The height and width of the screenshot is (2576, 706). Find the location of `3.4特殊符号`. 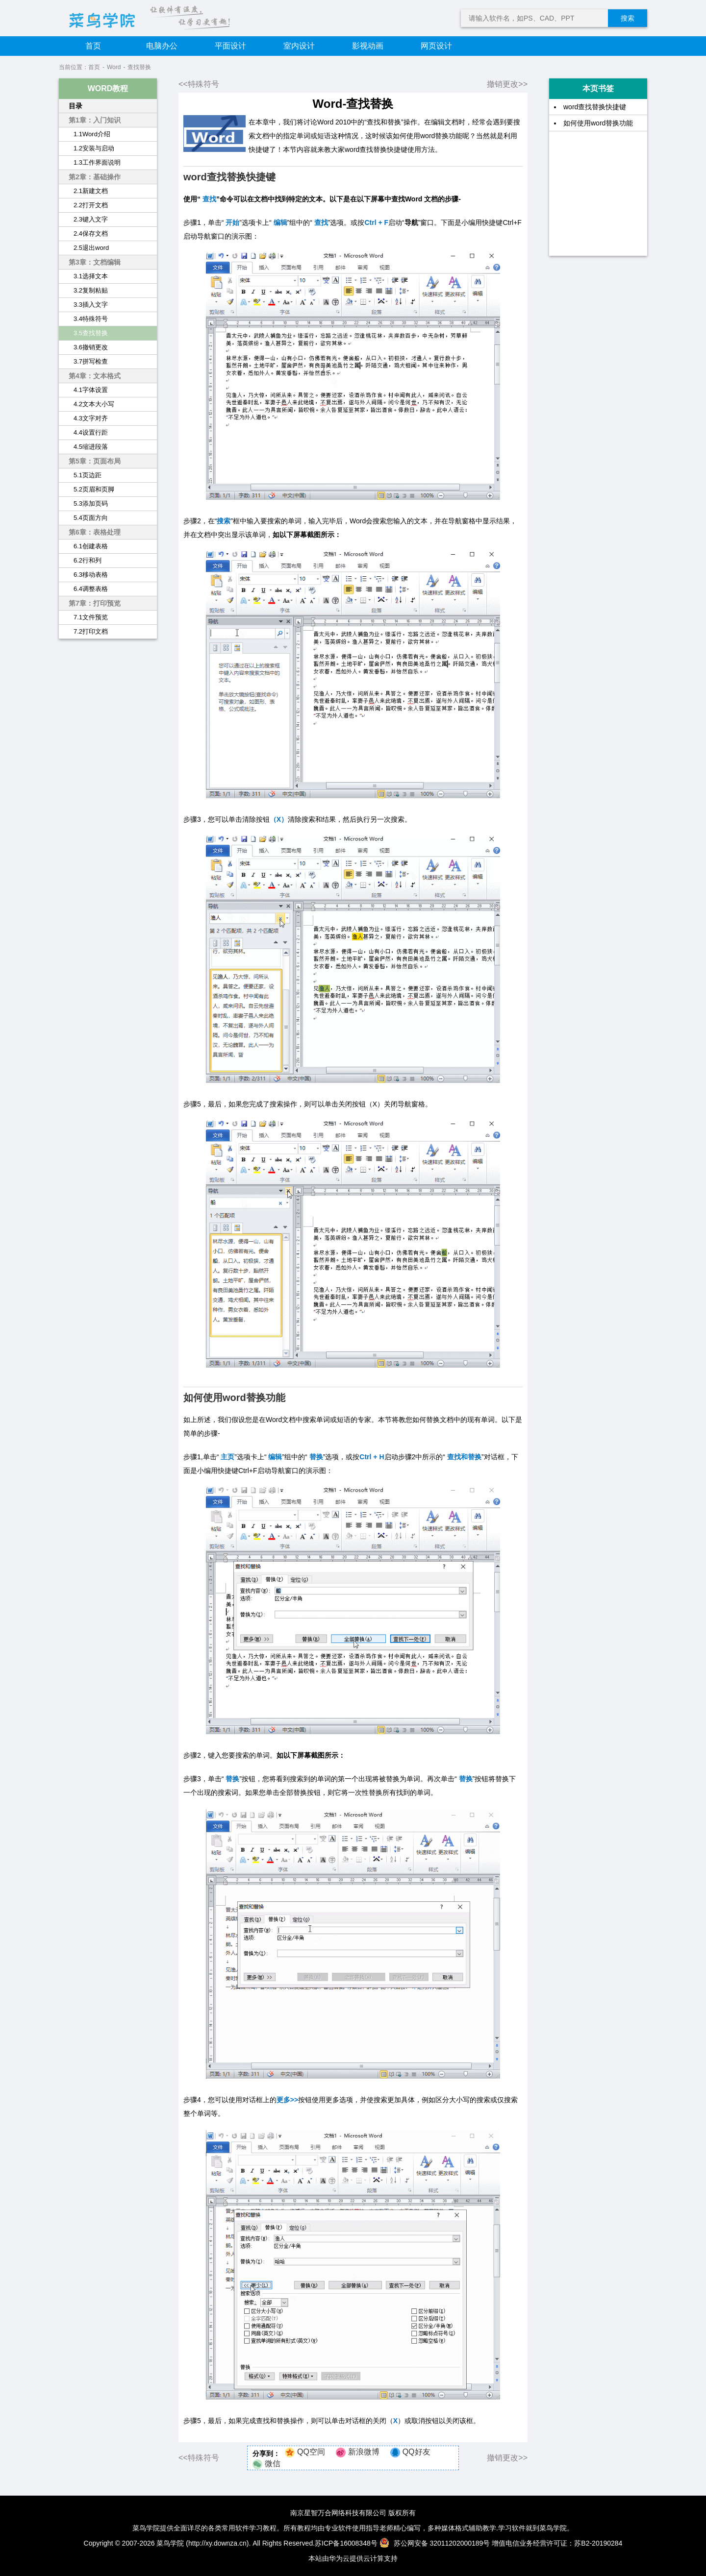

3.4特殊符号 is located at coordinates (91, 318).